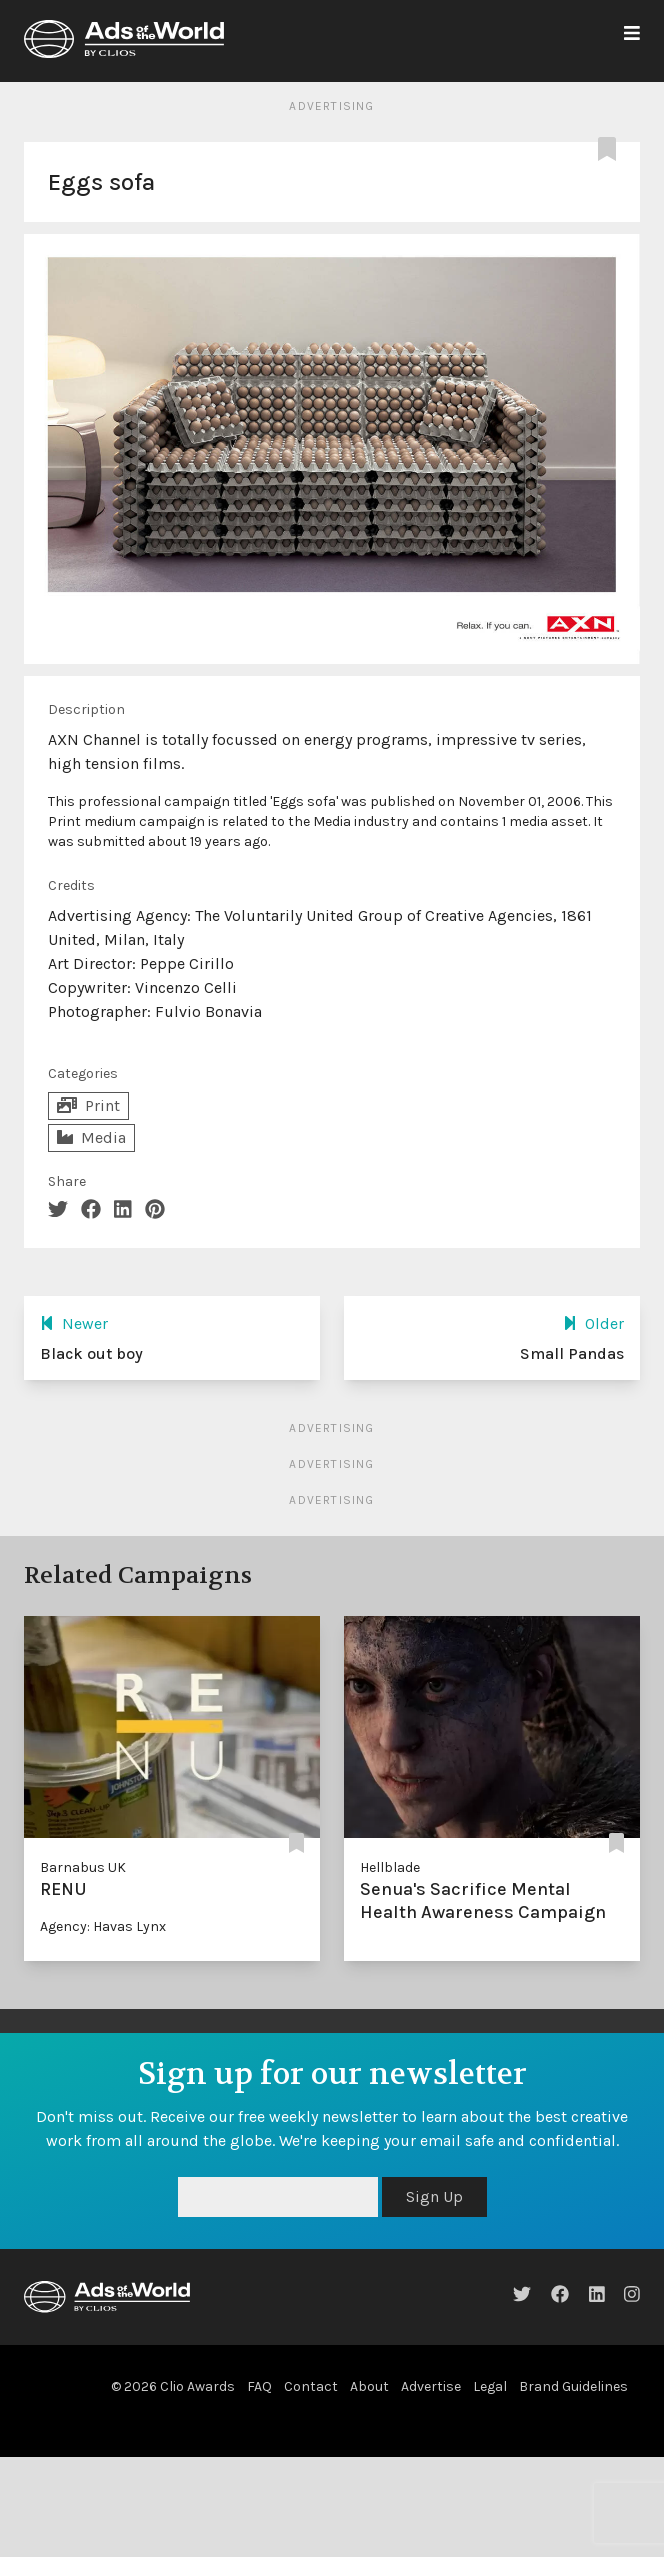 This screenshot has width=664, height=2557. Describe the element at coordinates (103, 1926) in the screenshot. I see `Agency: Havas Lynx` at that location.